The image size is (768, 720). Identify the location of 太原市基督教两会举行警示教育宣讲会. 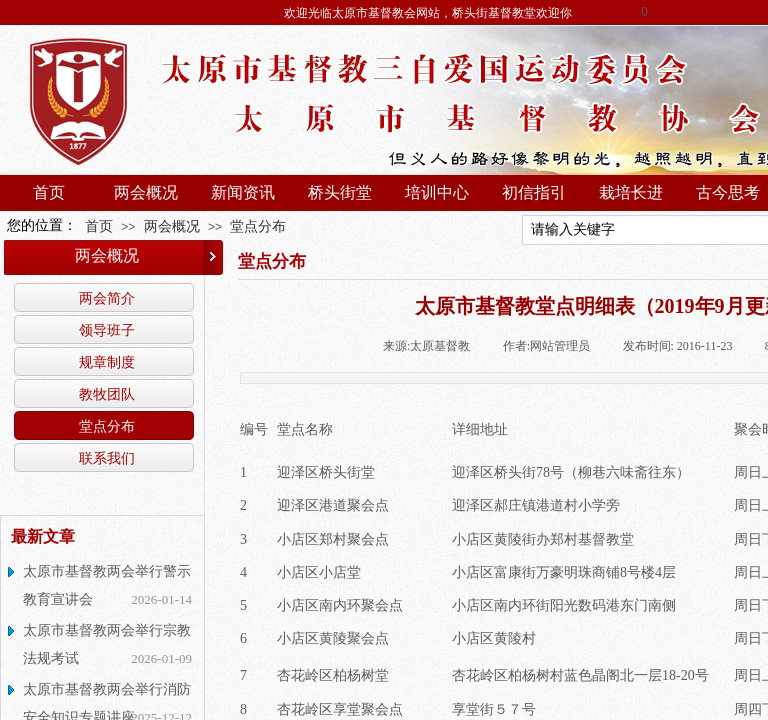
(107, 585).